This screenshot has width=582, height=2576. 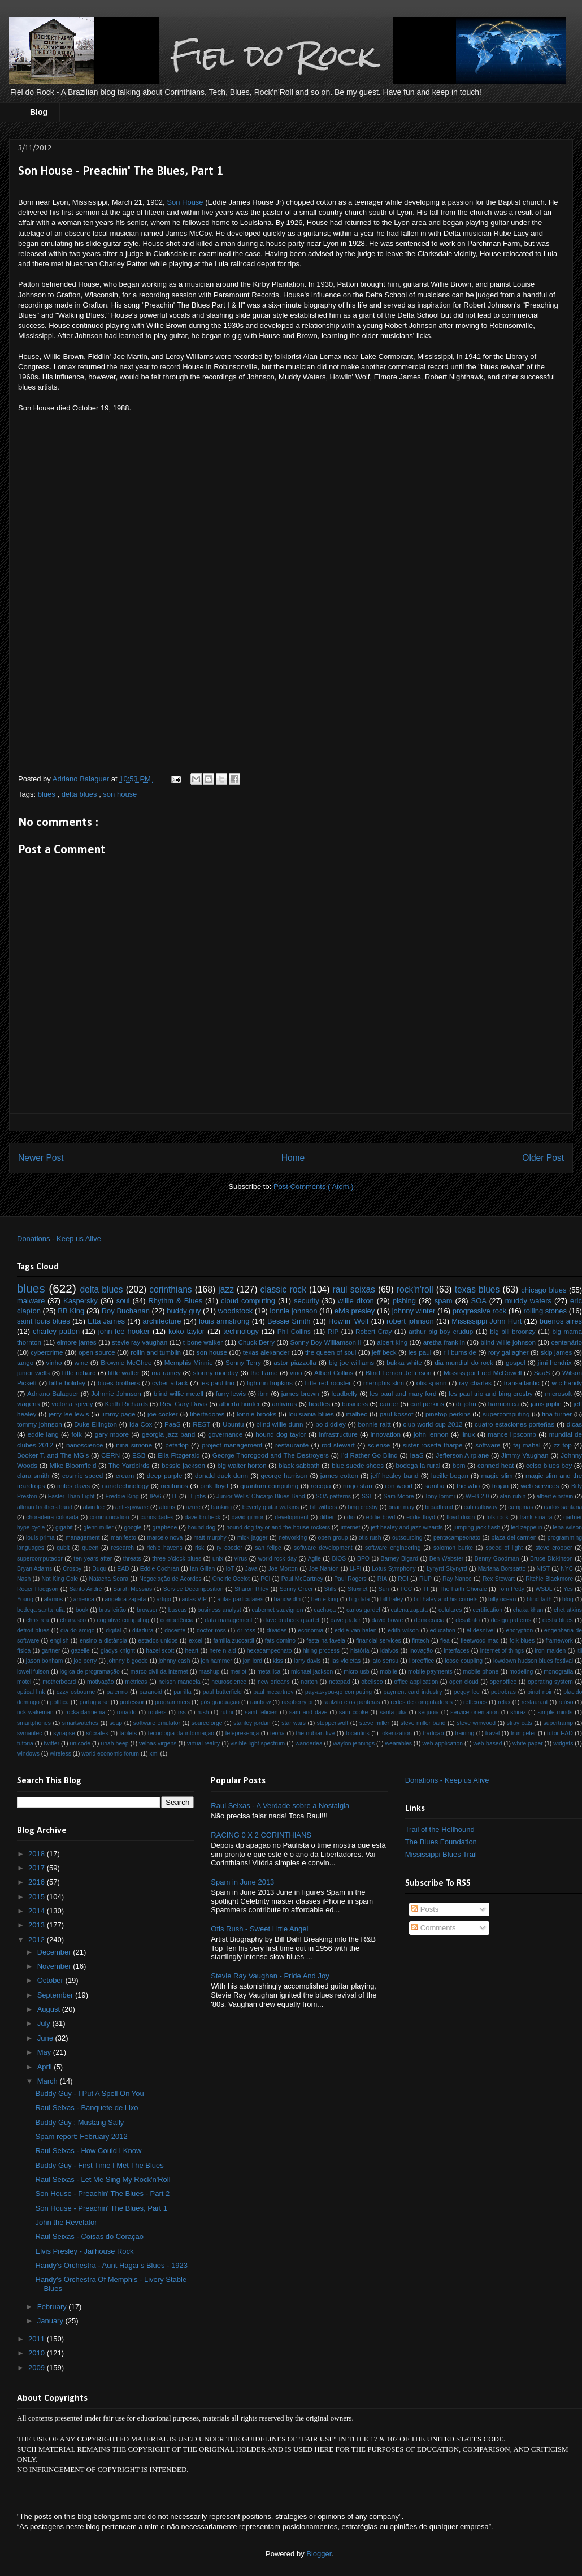 I want to click on ditadura, so click(x=143, y=1630).